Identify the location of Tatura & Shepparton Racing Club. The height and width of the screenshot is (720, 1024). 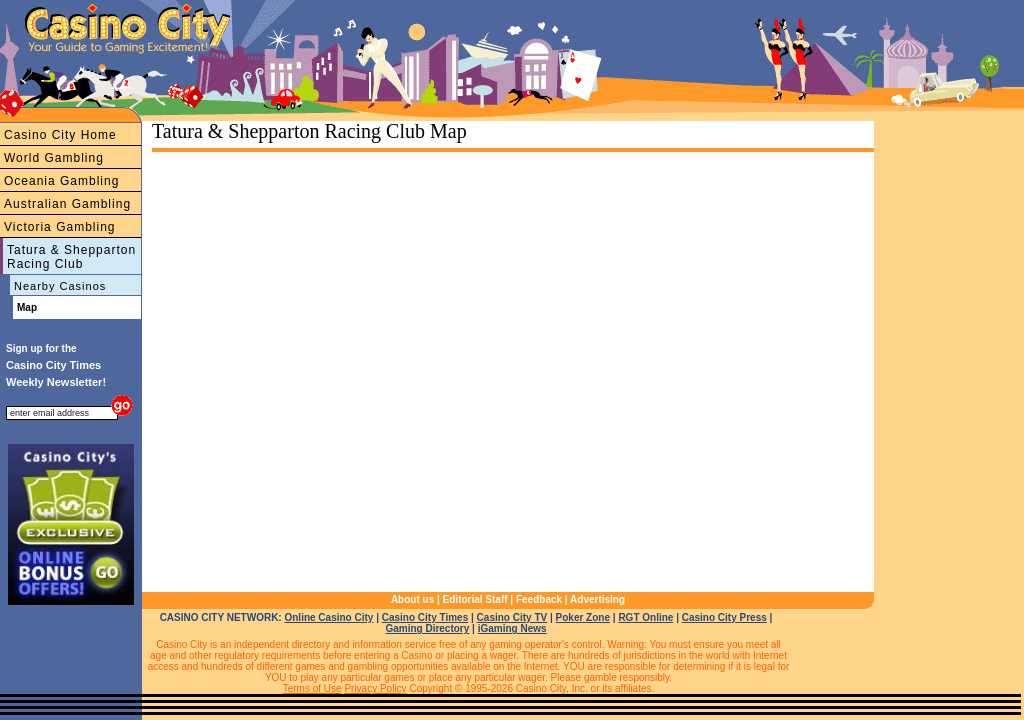
(71, 257).